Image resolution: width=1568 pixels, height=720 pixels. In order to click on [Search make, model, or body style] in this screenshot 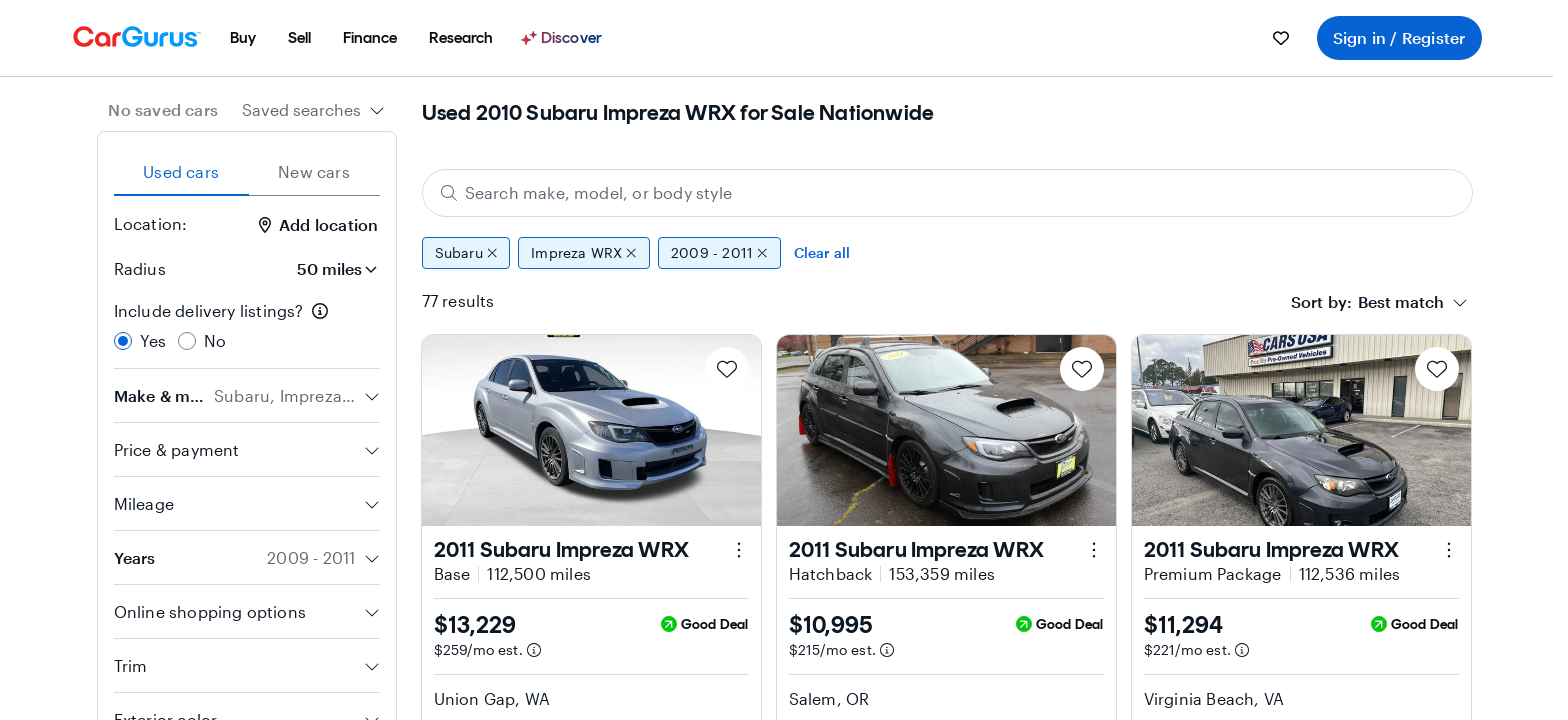, I will do `click(947, 193)`.